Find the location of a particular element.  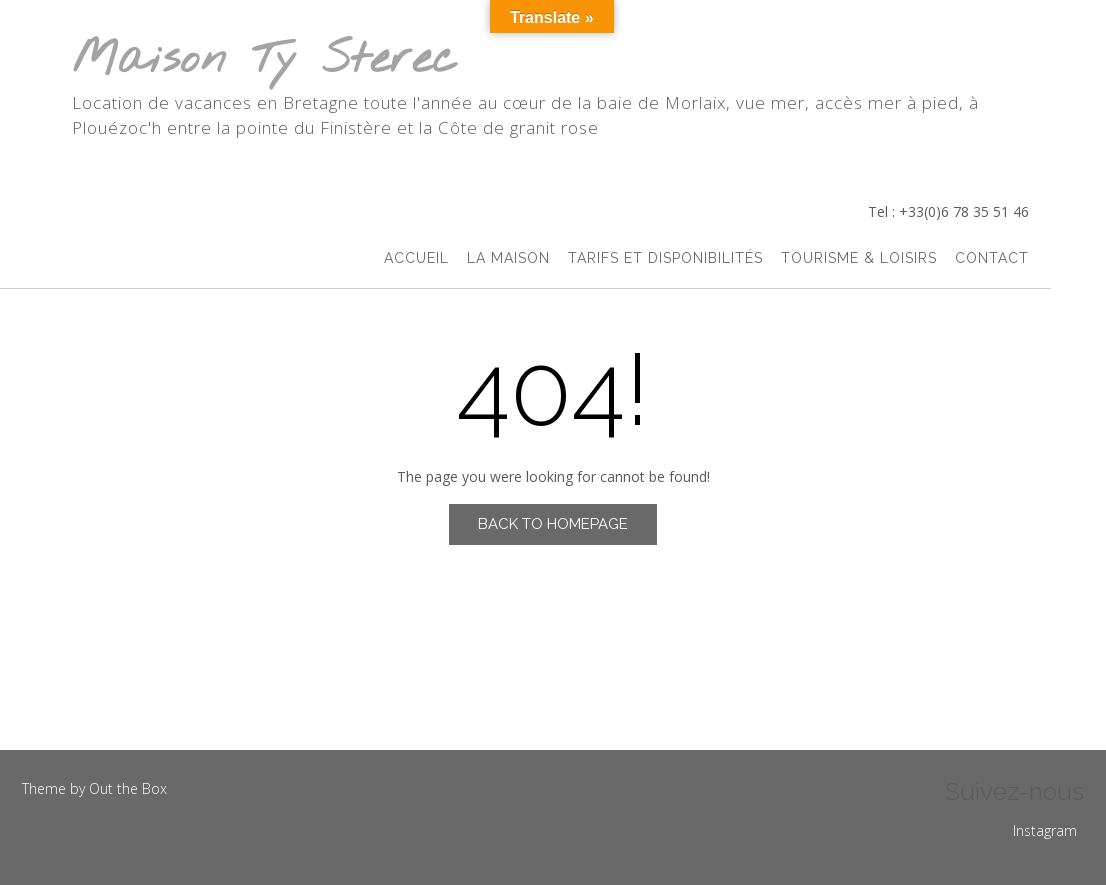

accueil is located at coordinates (416, 258).